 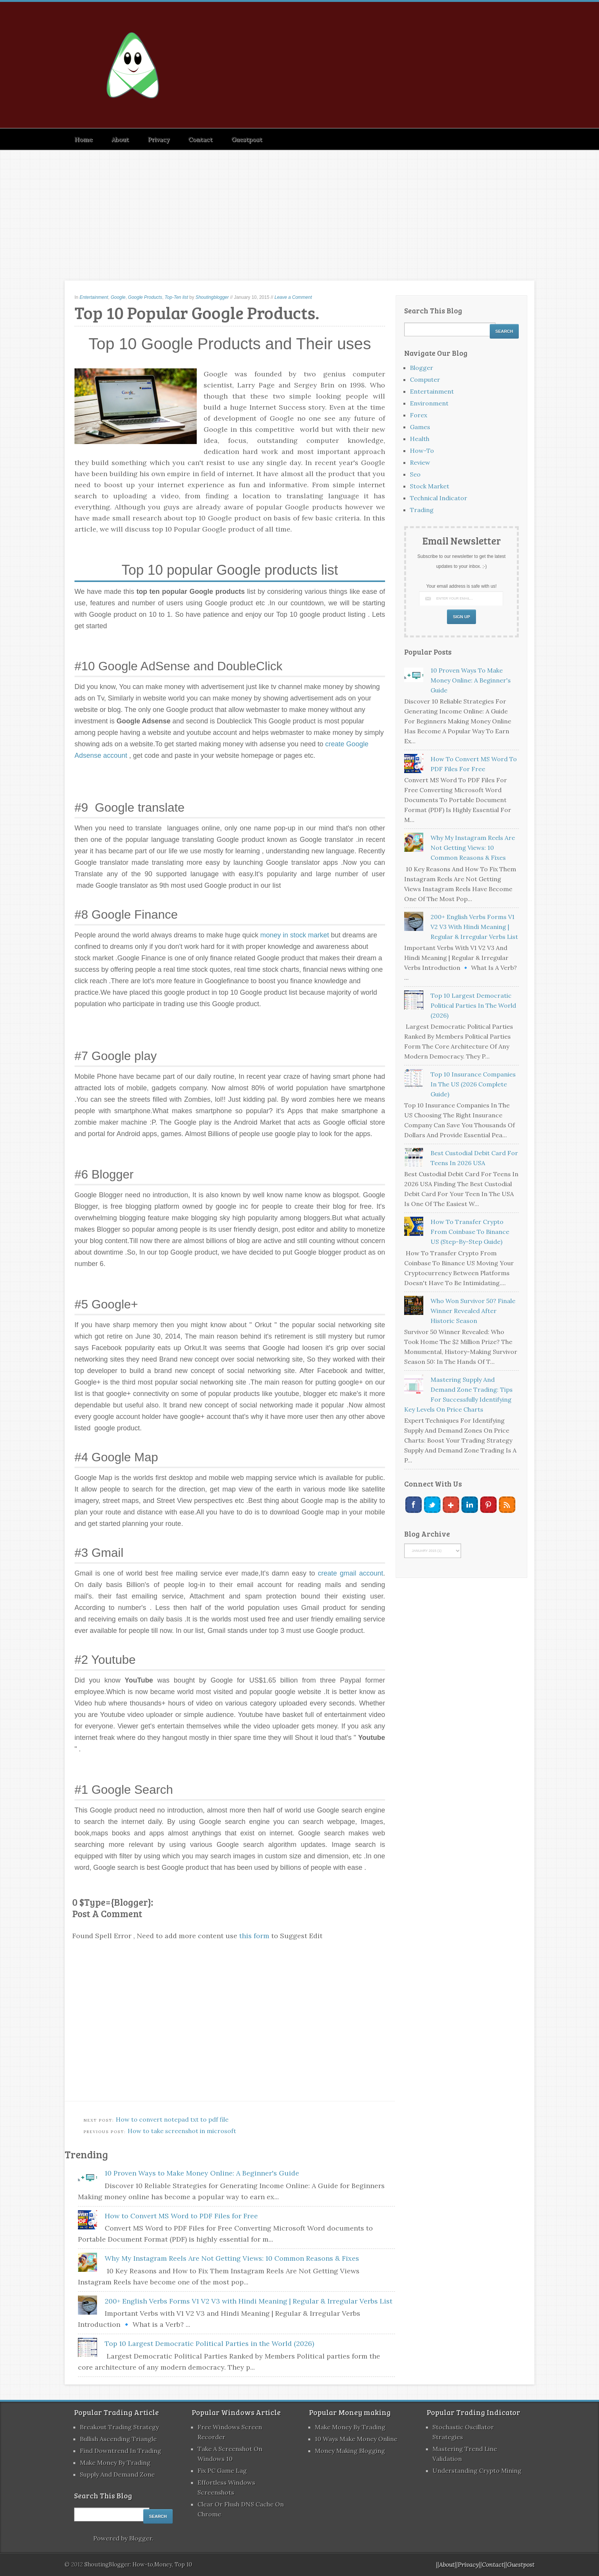 What do you see at coordinates (438, 498) in the screenshot?
I see `Technical Indicator` at bounding box center [438, 498].